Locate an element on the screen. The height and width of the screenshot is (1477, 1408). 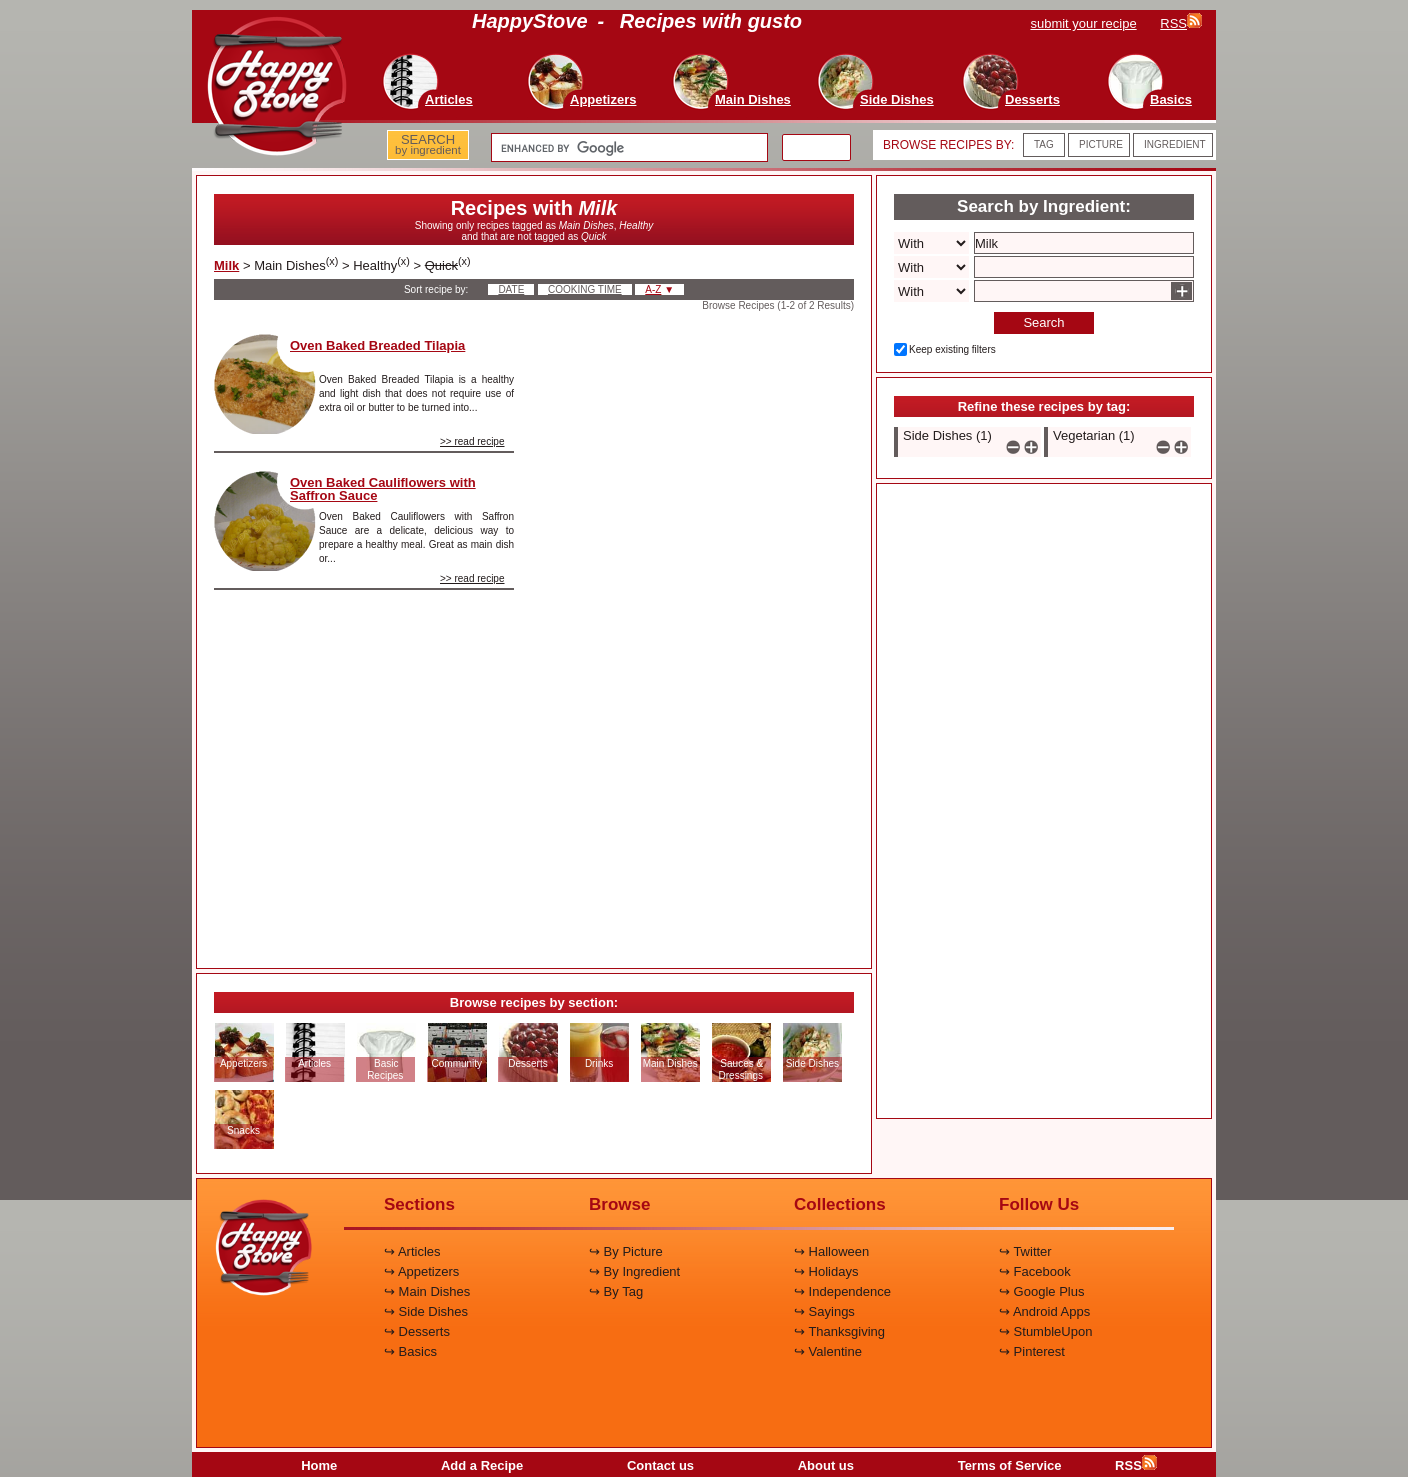
↪ Google Plus is located at coordinates (1041, 1291).